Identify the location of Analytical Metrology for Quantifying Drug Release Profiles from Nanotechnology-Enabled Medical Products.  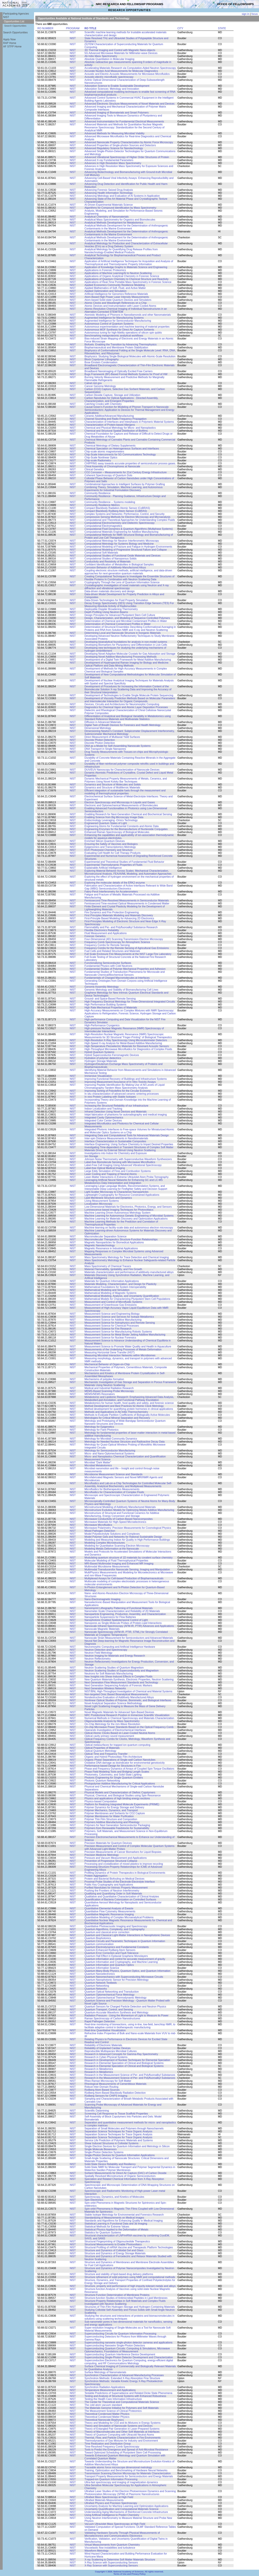
(121, 251).